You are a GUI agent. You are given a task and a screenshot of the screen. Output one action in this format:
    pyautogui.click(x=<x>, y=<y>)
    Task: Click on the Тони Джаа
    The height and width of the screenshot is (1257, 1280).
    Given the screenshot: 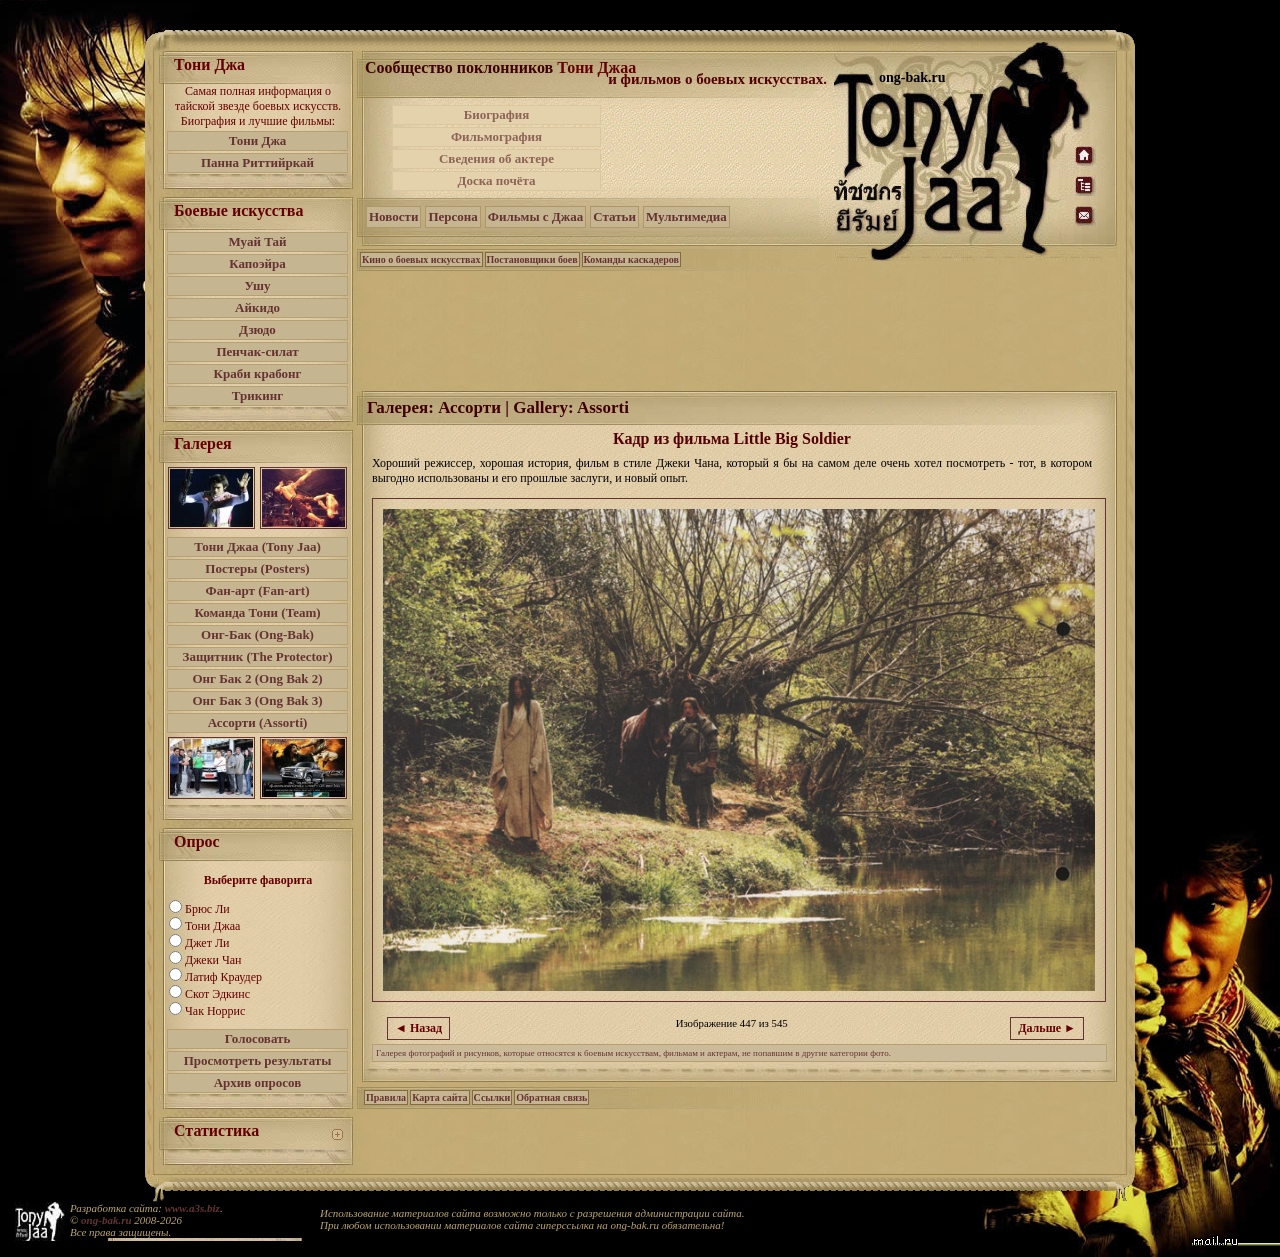 What is the action you would take?
    pyautogui.click(x=212, y=926)
    